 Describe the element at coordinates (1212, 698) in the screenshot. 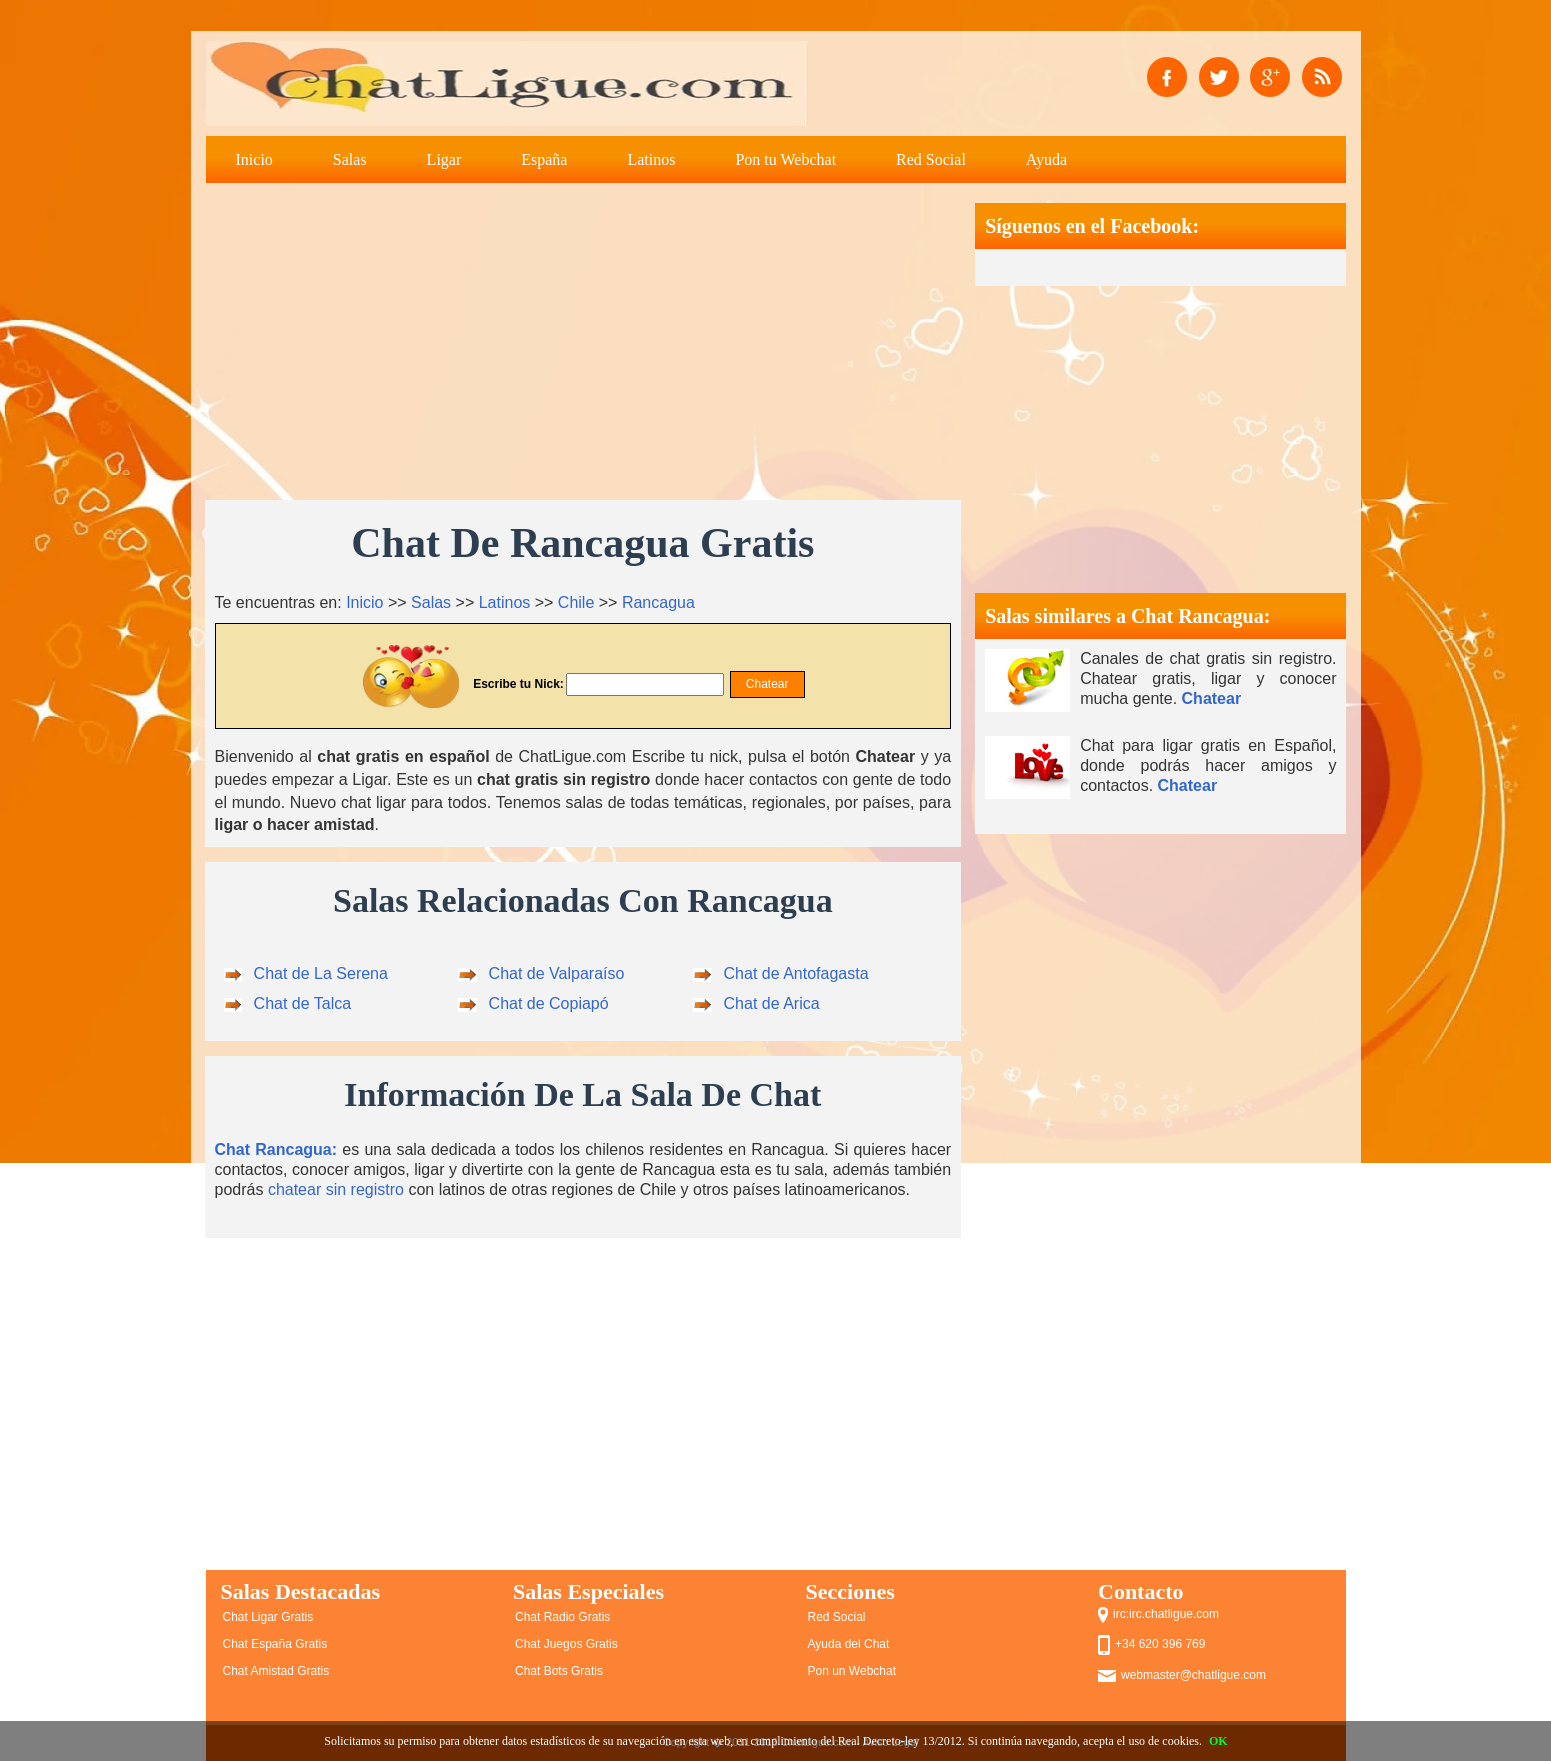

I see `Chatear` at that location.